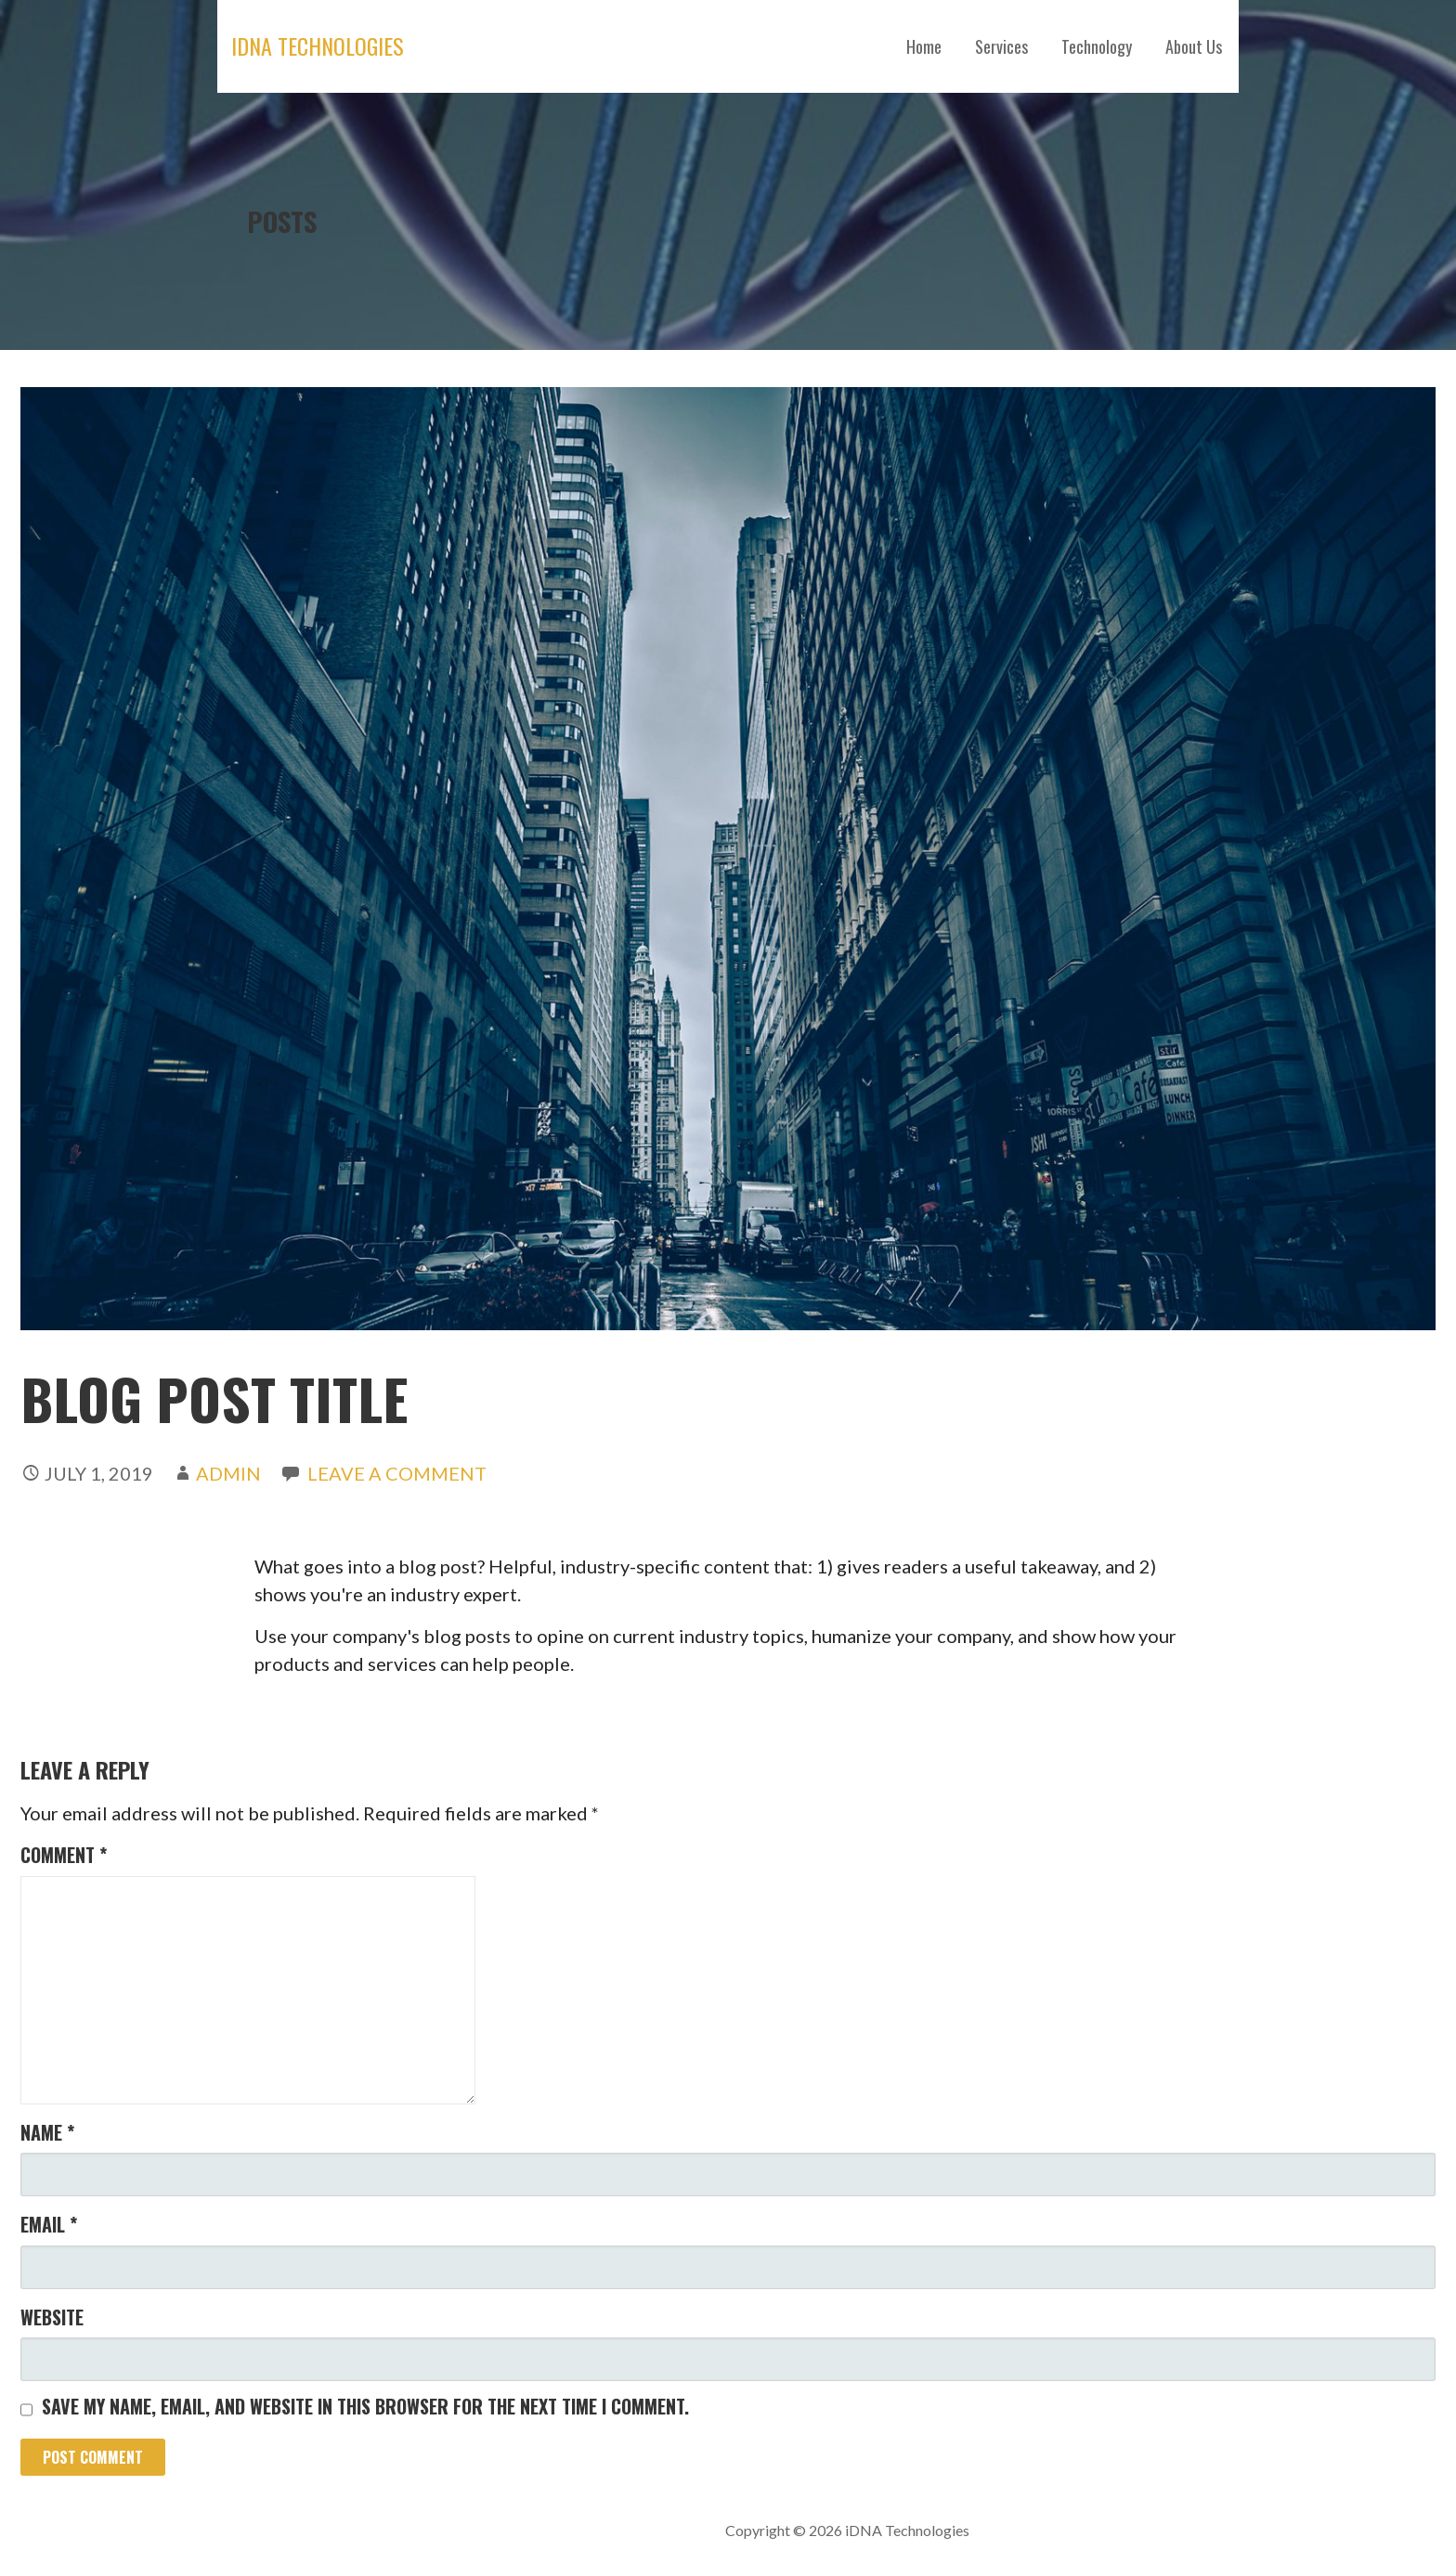 The width and height of the screenshot is (1456, 2576). I want to click on Technology, so click(1096, 46).